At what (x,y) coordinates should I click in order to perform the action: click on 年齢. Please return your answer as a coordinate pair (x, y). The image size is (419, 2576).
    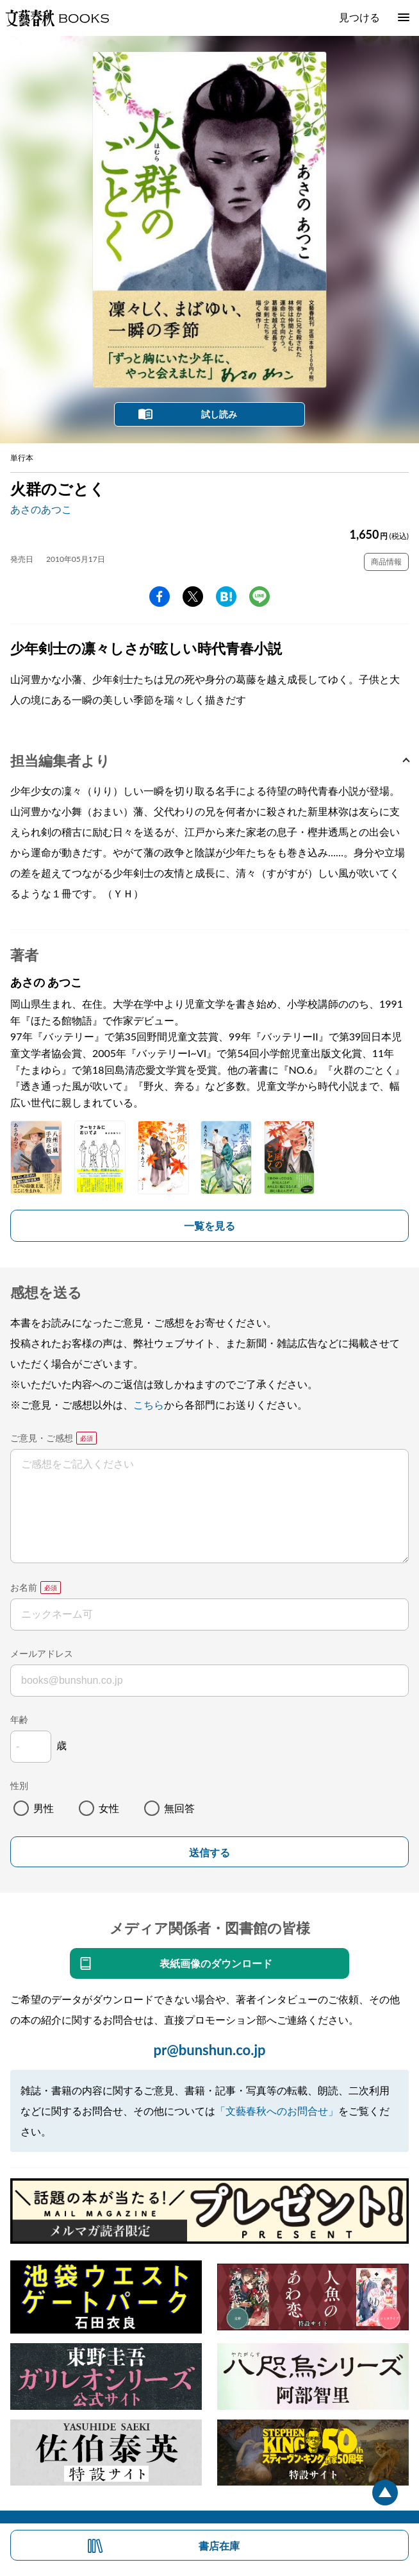
    Looking at the image, I should click on (19, 1719).